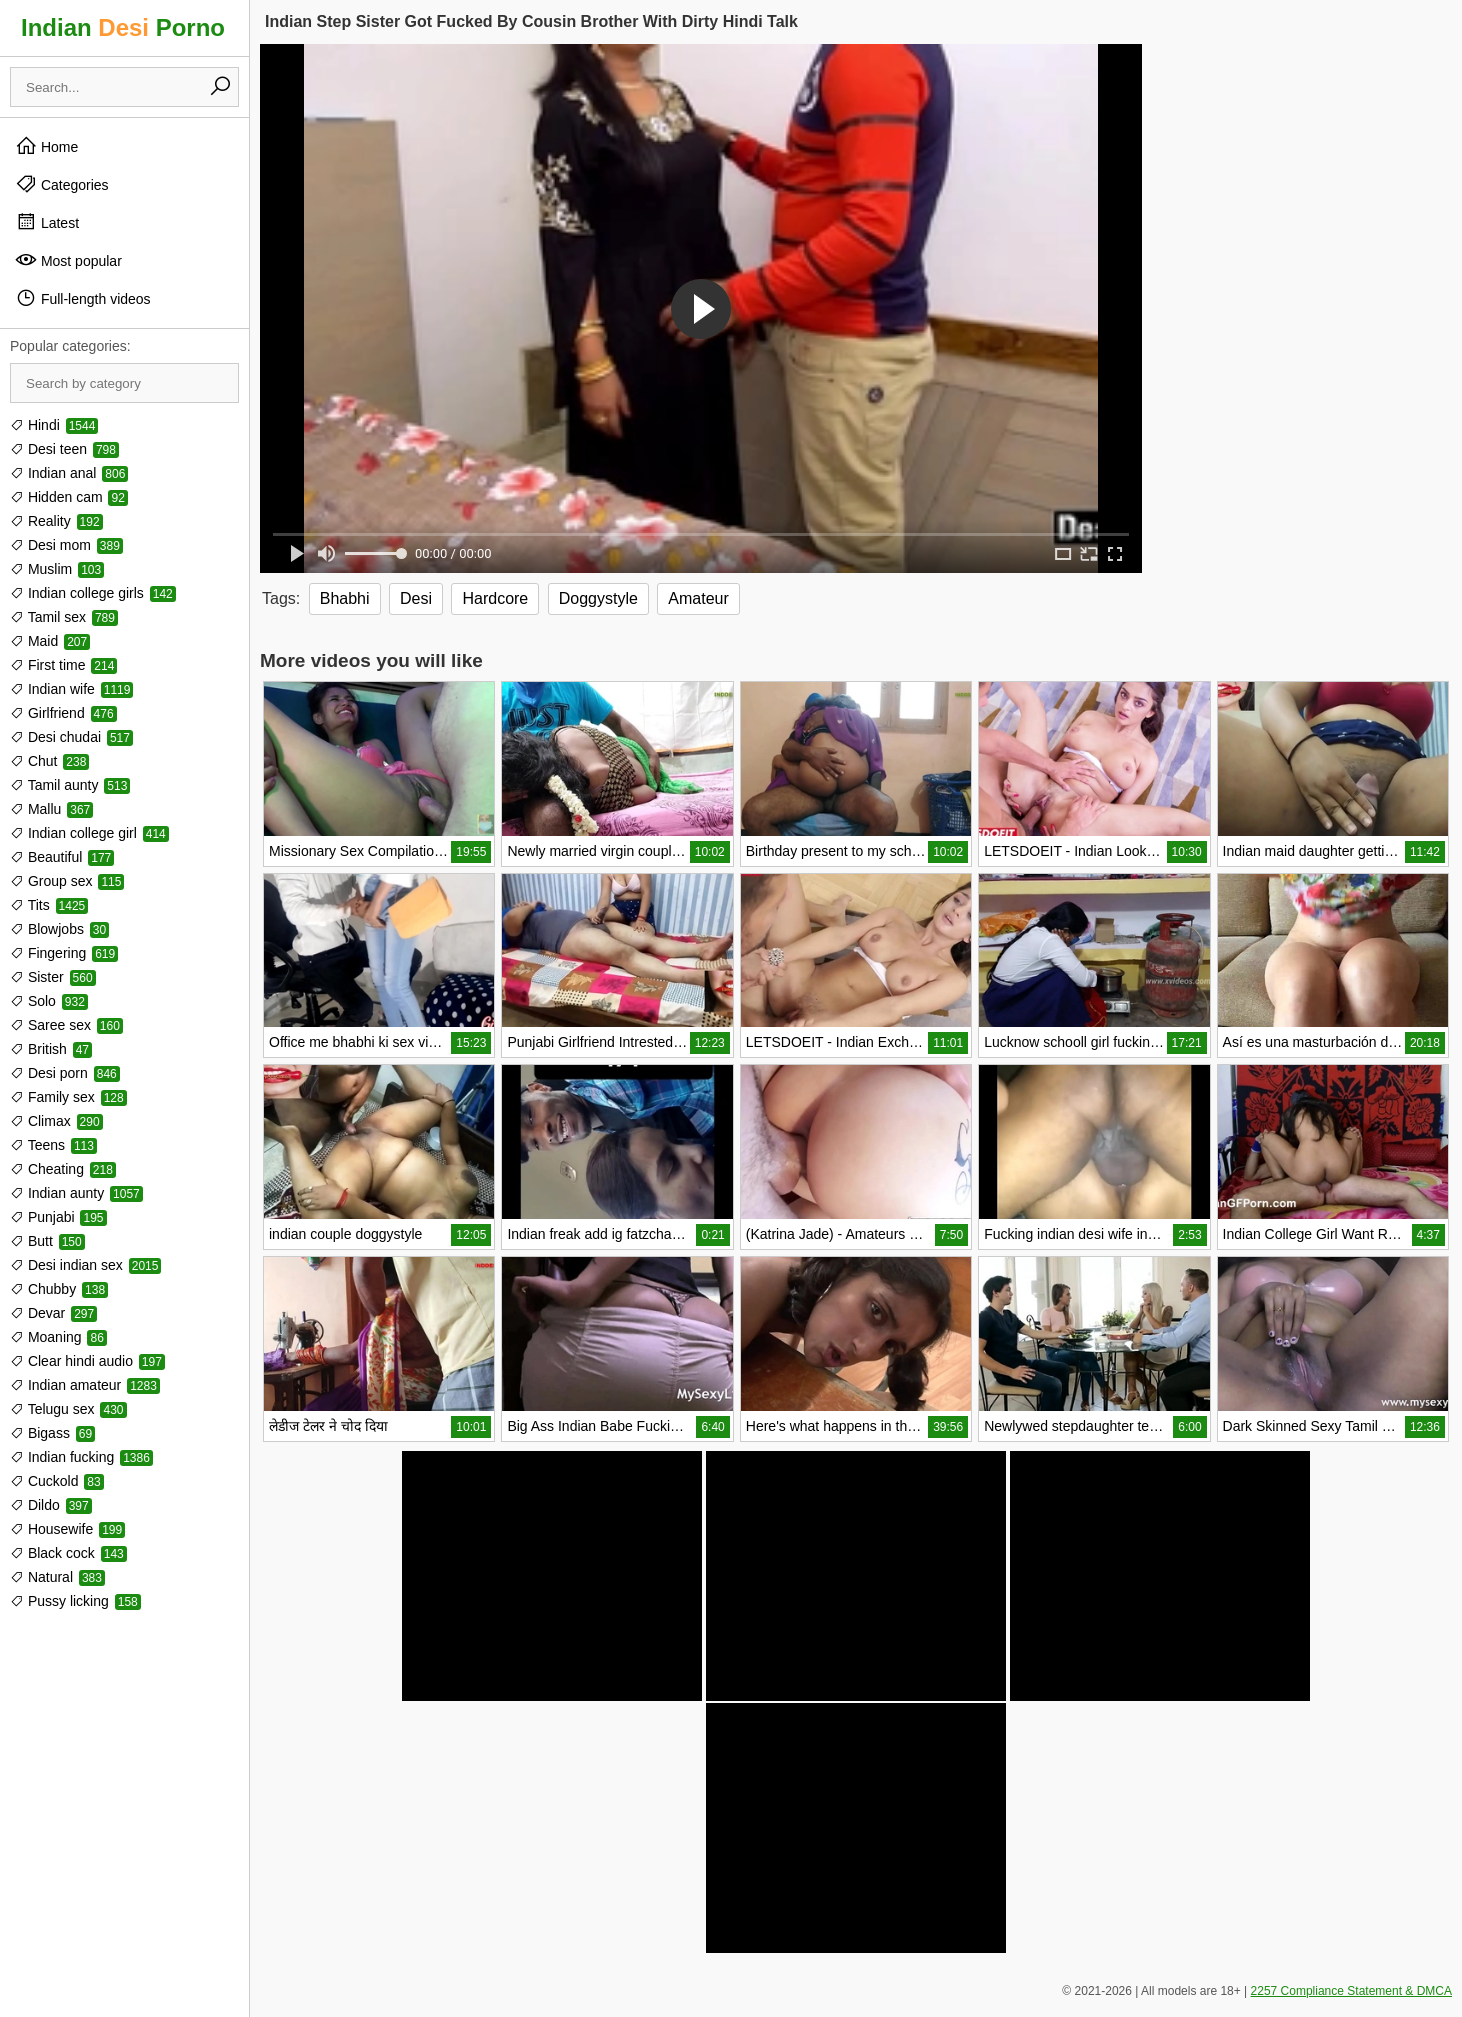 The width and height of the screenshot is (1462, 2017). What do you see at coordinates (51, 1505) in the screenshot?
I see `Dildo` at bounding box center [51, 1505].